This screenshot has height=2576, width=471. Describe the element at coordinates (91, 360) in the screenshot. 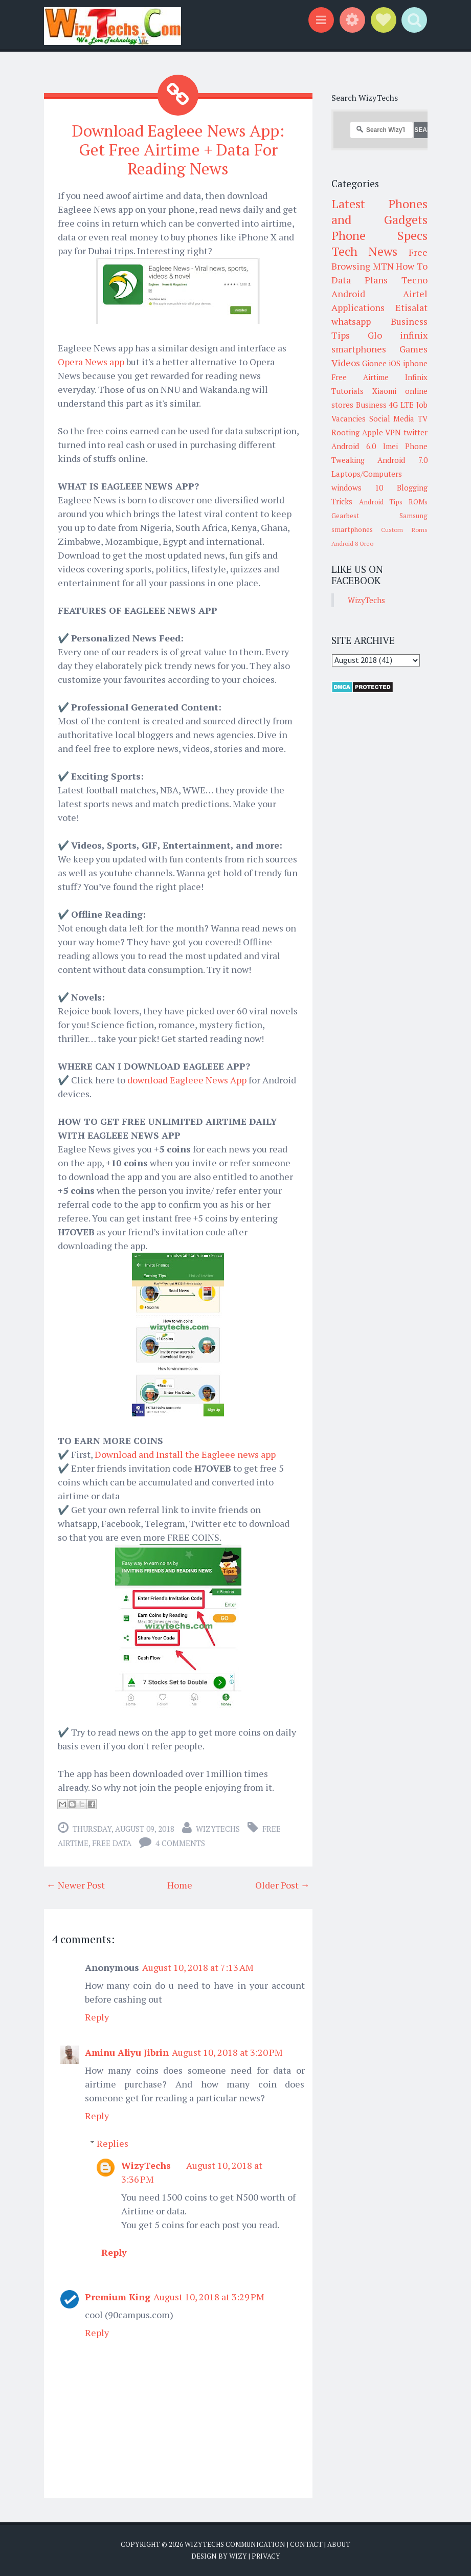

I see `Opera News app` at that location.